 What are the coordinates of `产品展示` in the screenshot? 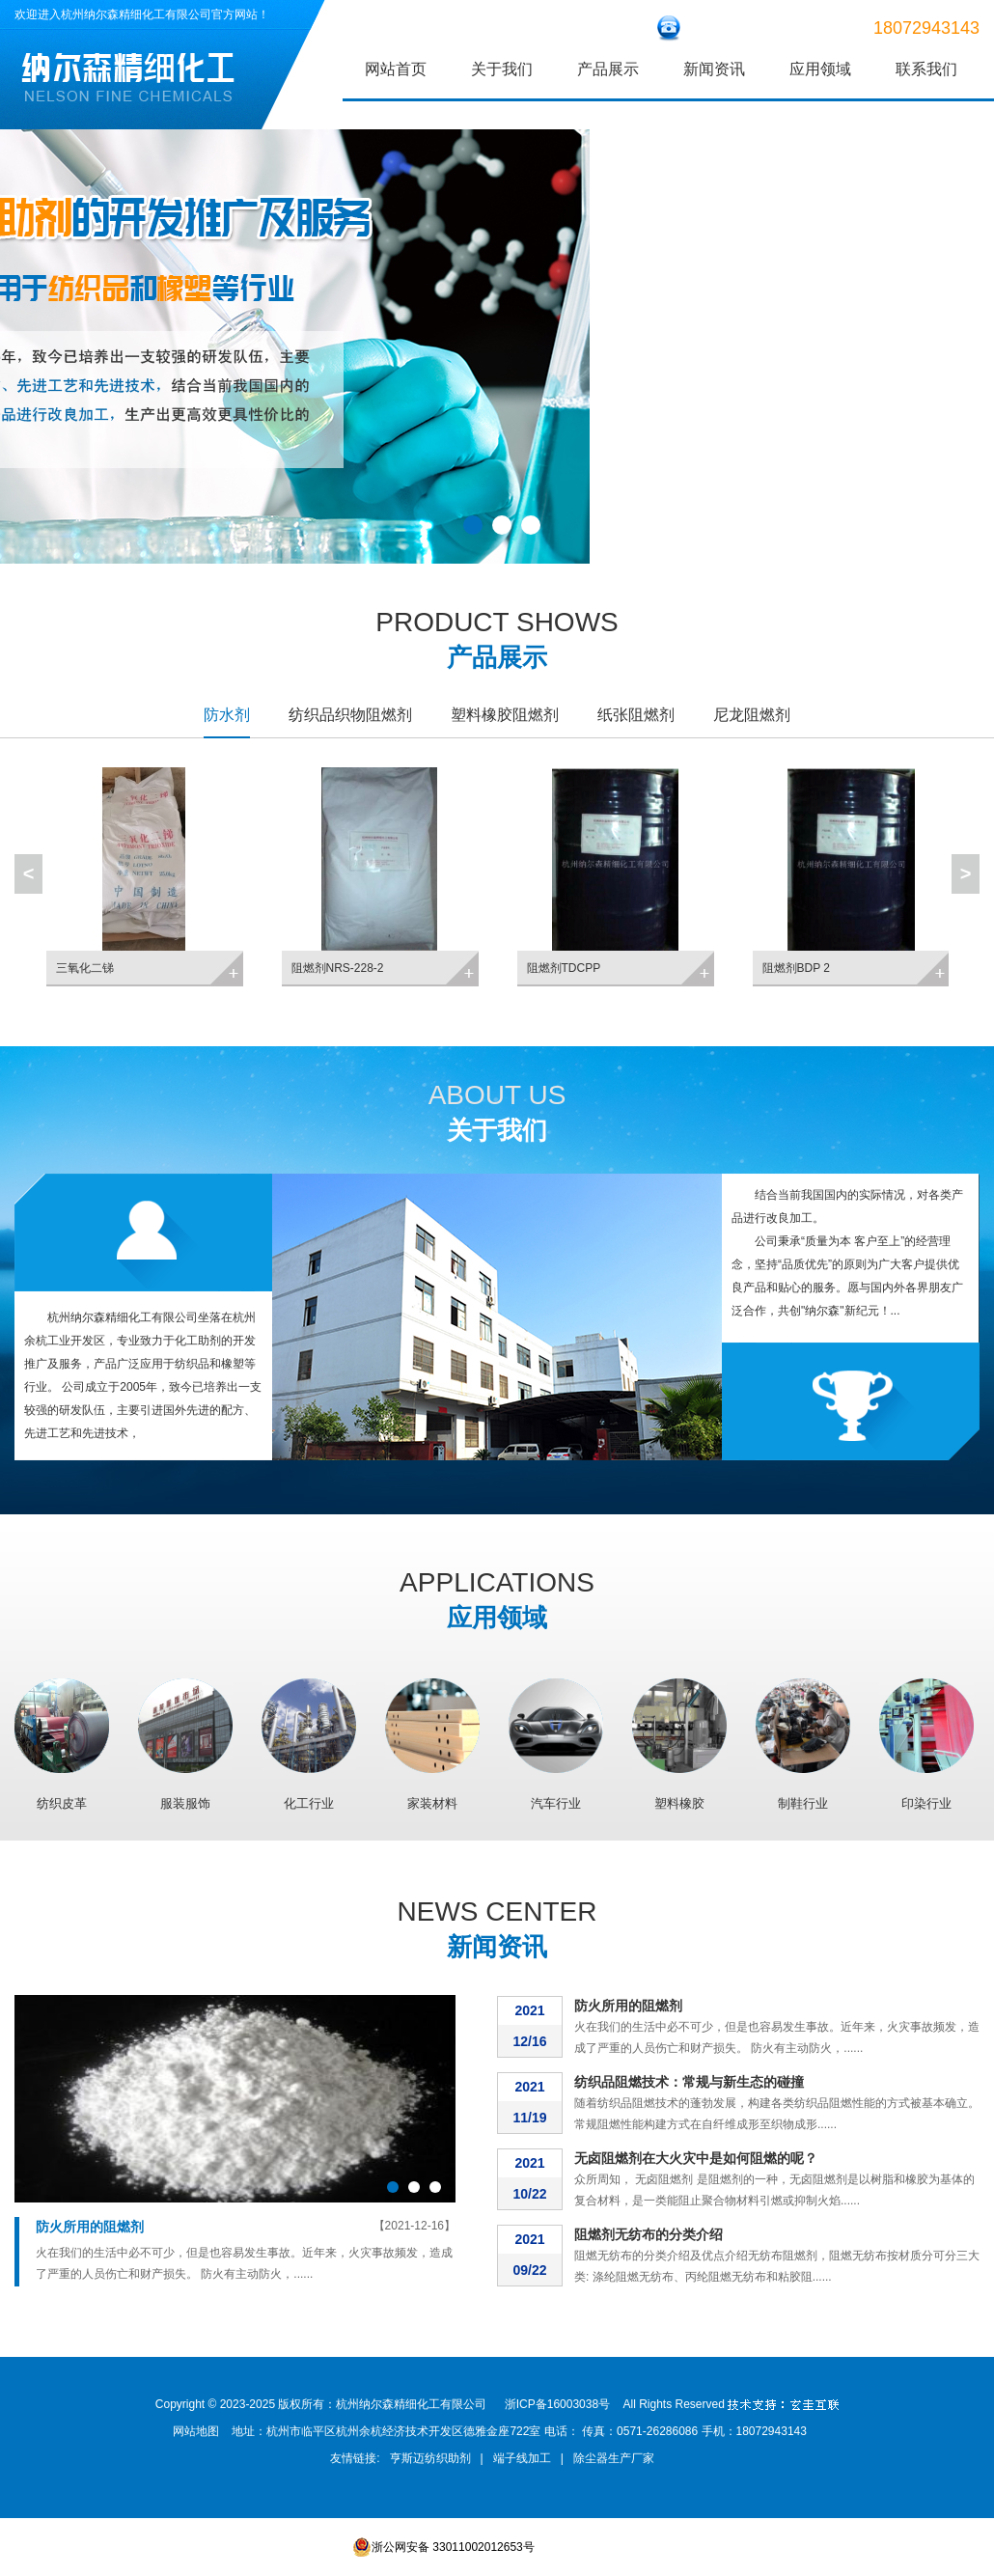 It's located at (608, 69).